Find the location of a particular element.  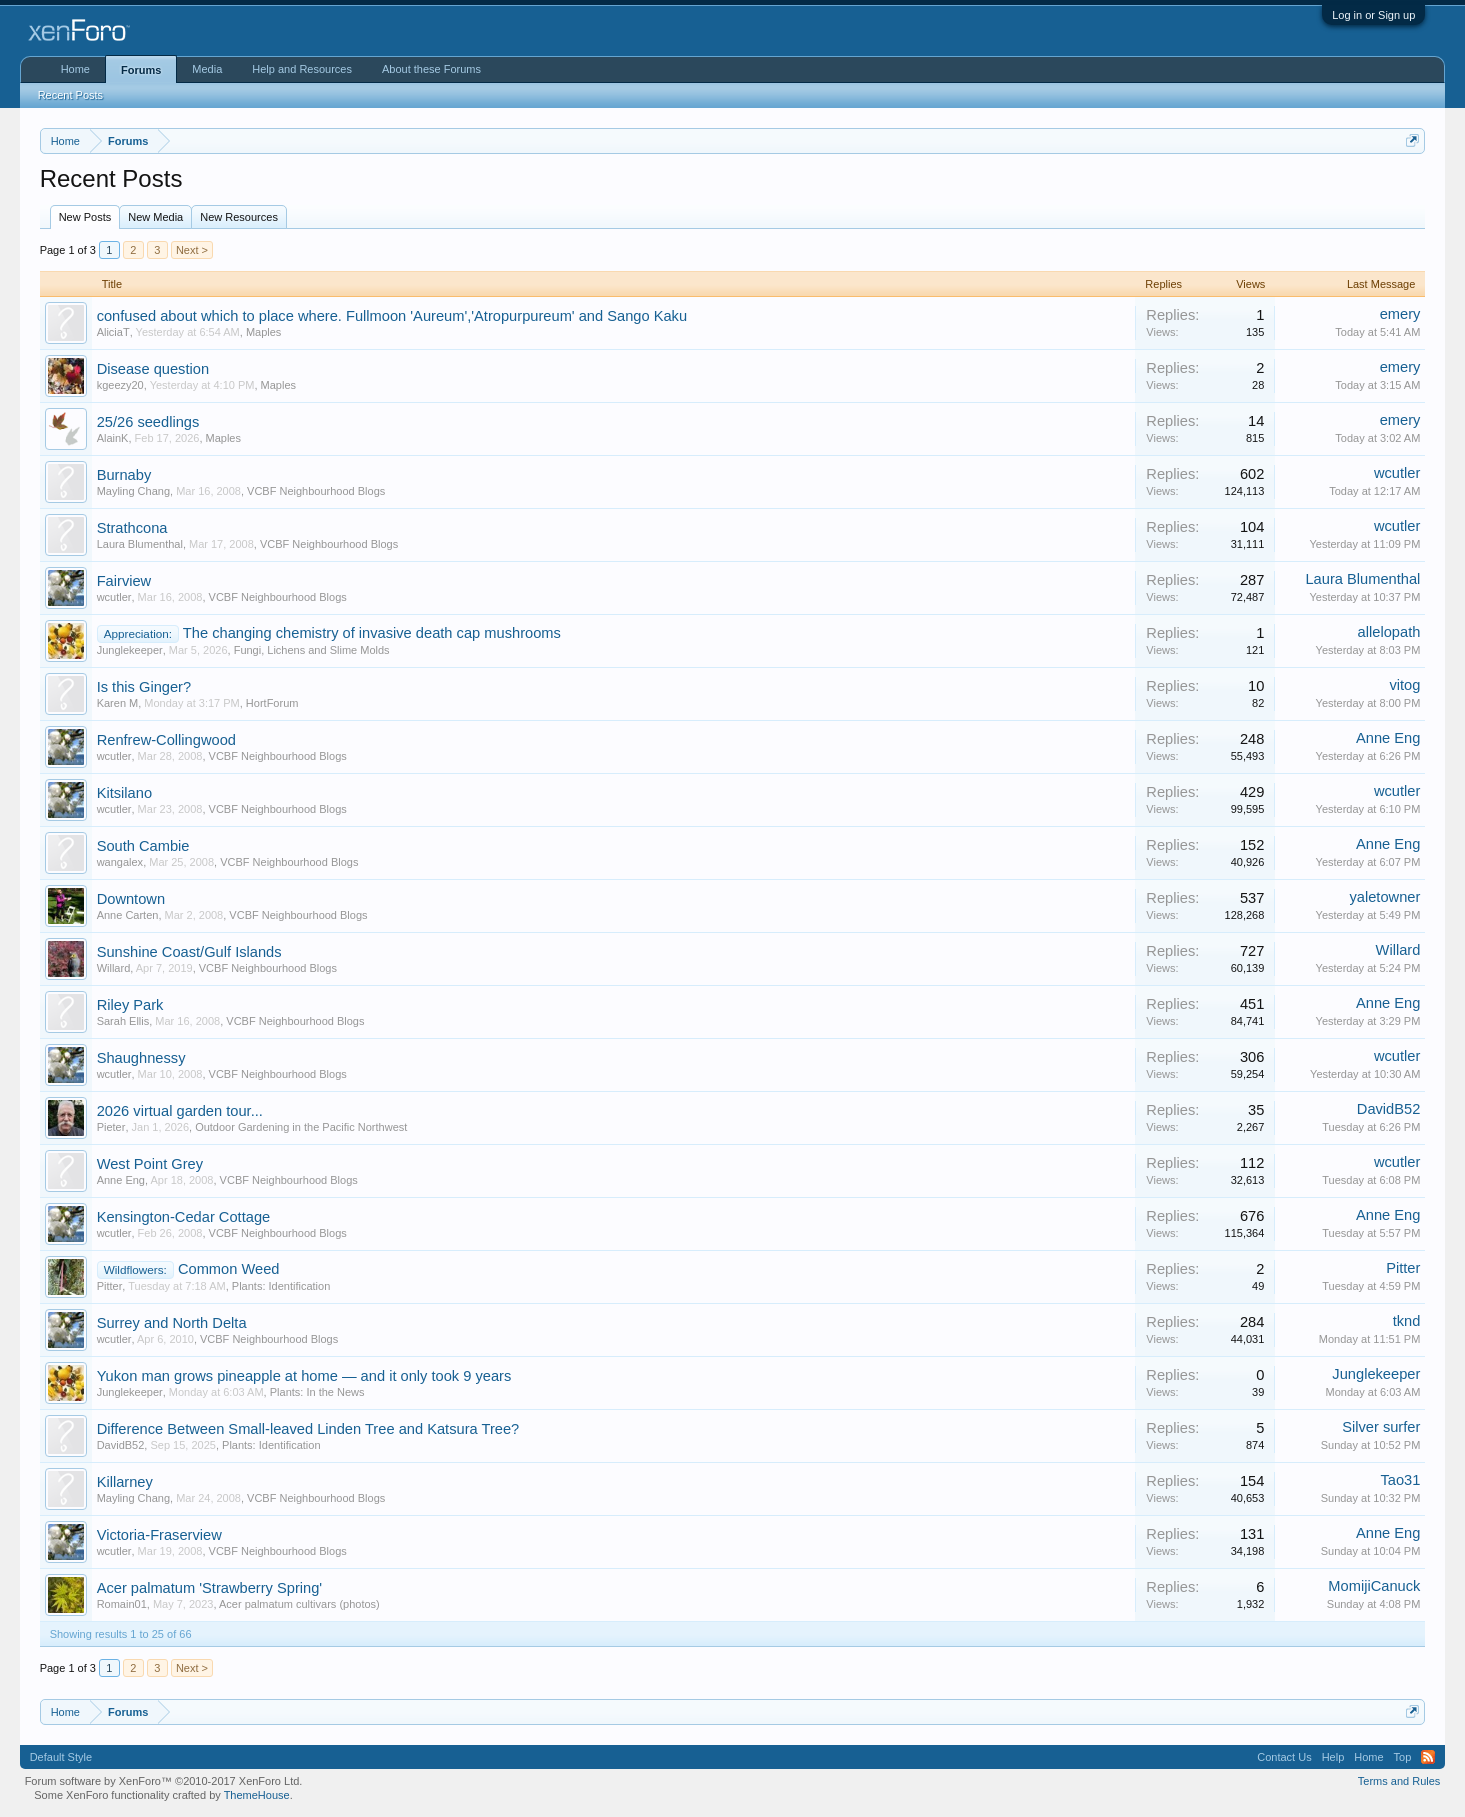

wangalex is located at coordinates (120, 862).